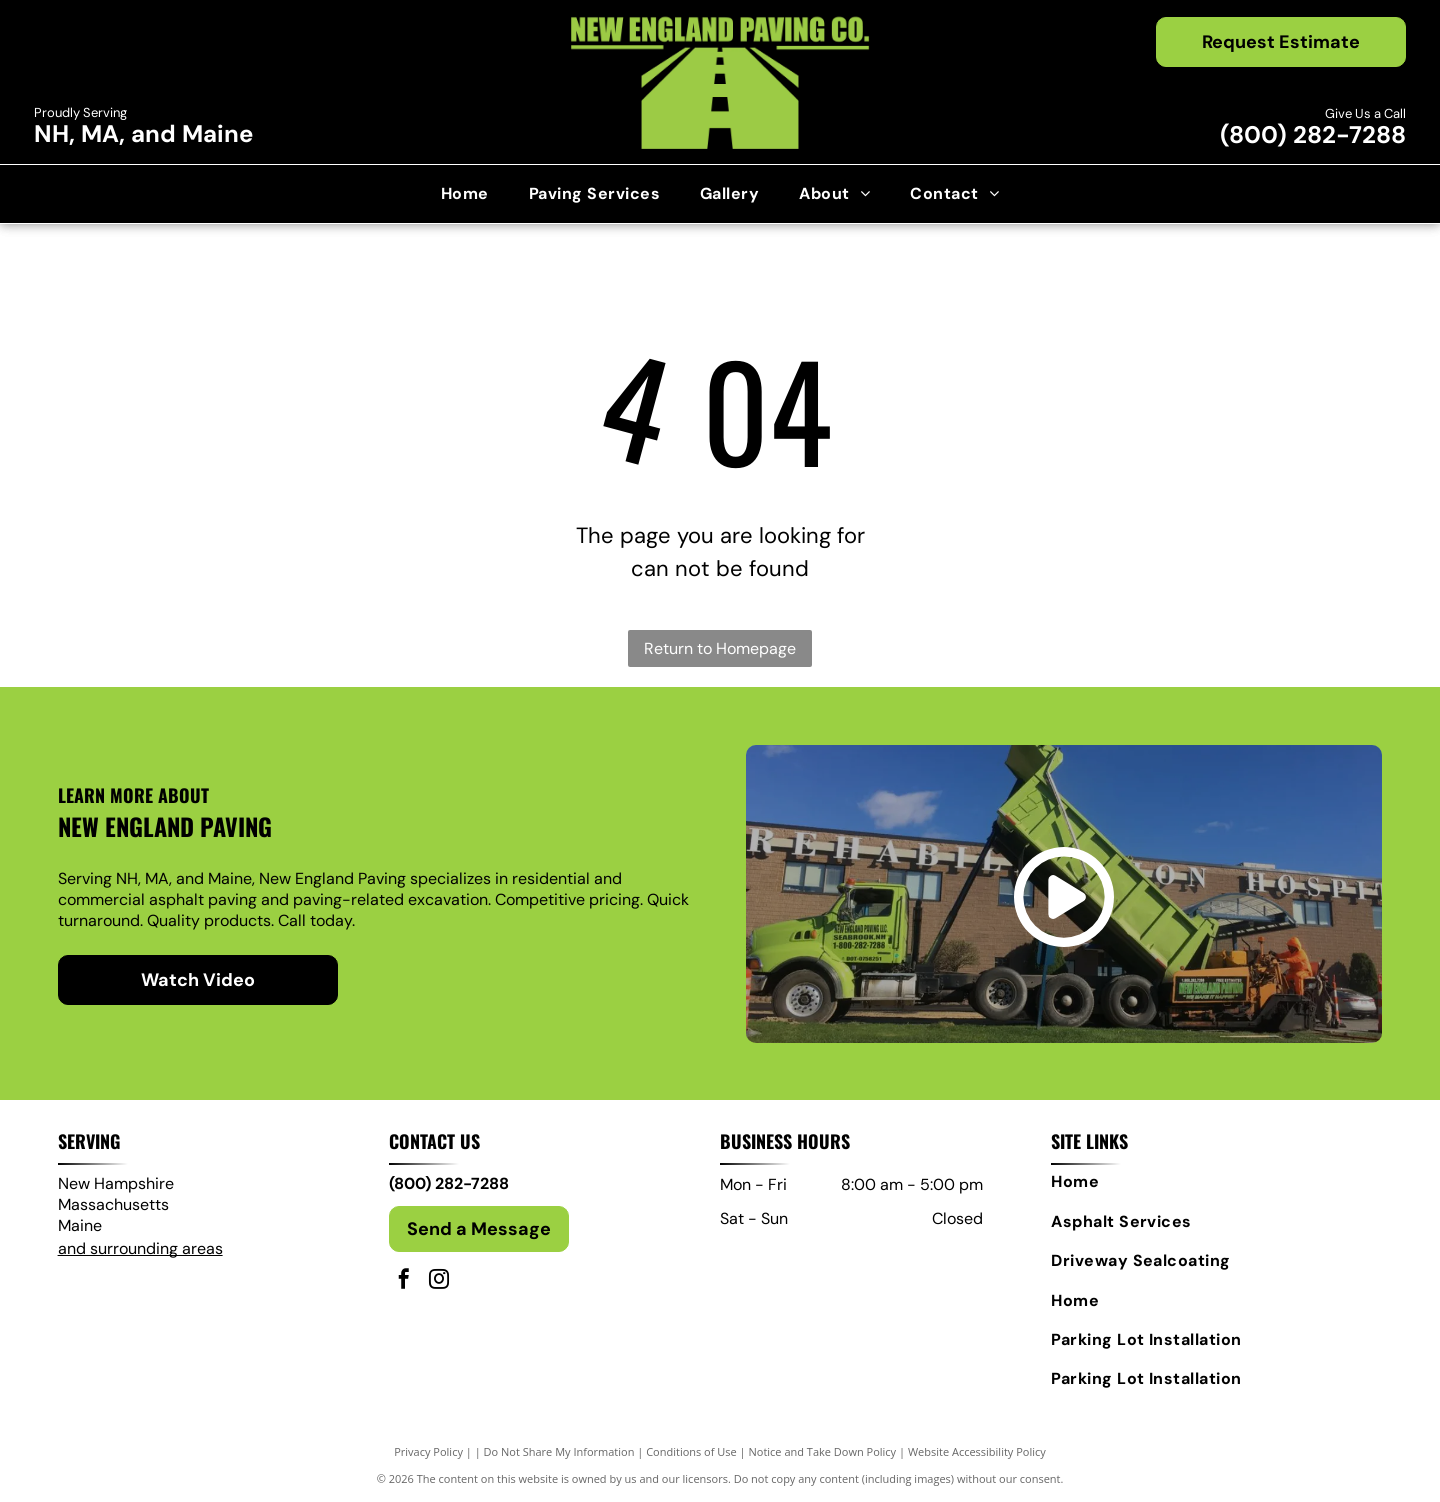 The width and height of the screenshot is (1440, 1502). Describe the element at coordinates (404, 1281) in the screenshot. I see `[facebook]` at that location.